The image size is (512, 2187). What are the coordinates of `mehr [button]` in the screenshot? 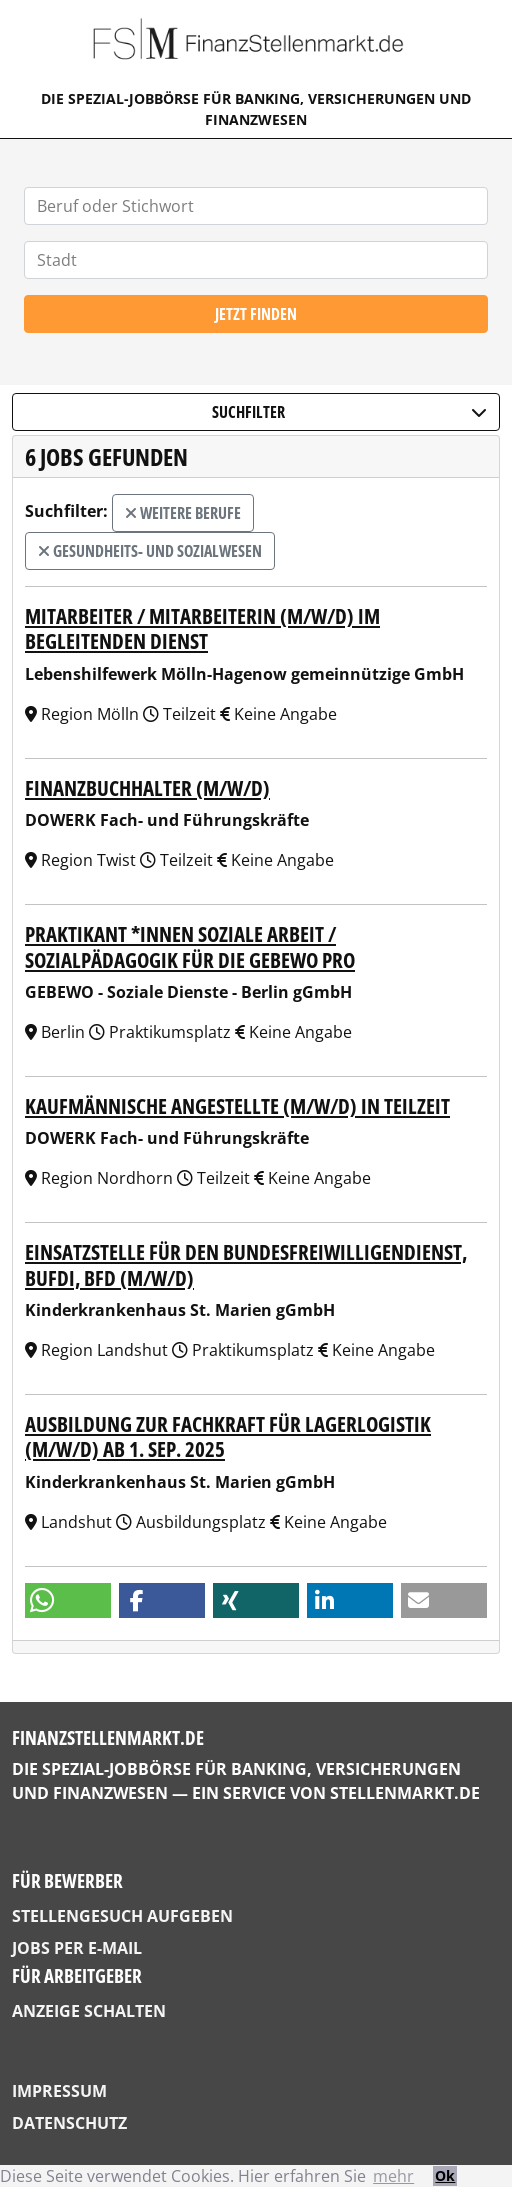 It's located at (393, 2176).